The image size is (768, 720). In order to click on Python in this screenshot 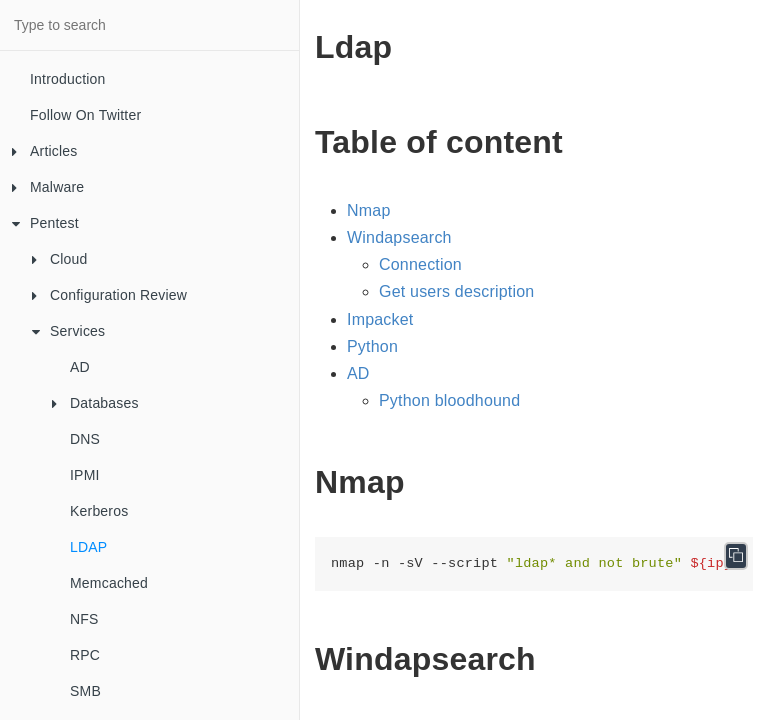, I will do `click(372, 346)`.